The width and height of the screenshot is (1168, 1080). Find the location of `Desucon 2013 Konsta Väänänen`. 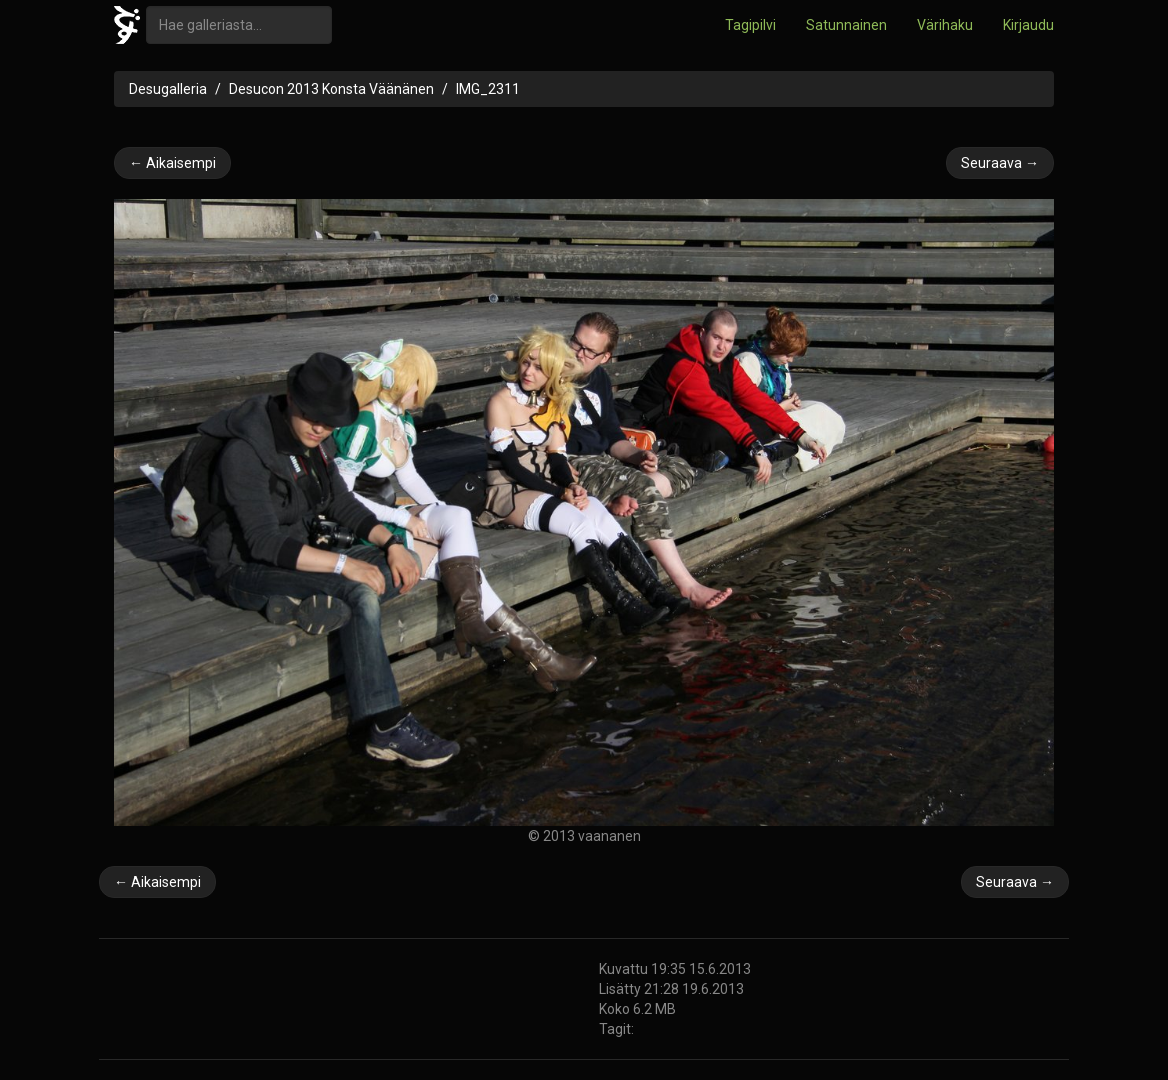

Desucon 2013 Konsta Väänänen is located at coordinates (331, 89).